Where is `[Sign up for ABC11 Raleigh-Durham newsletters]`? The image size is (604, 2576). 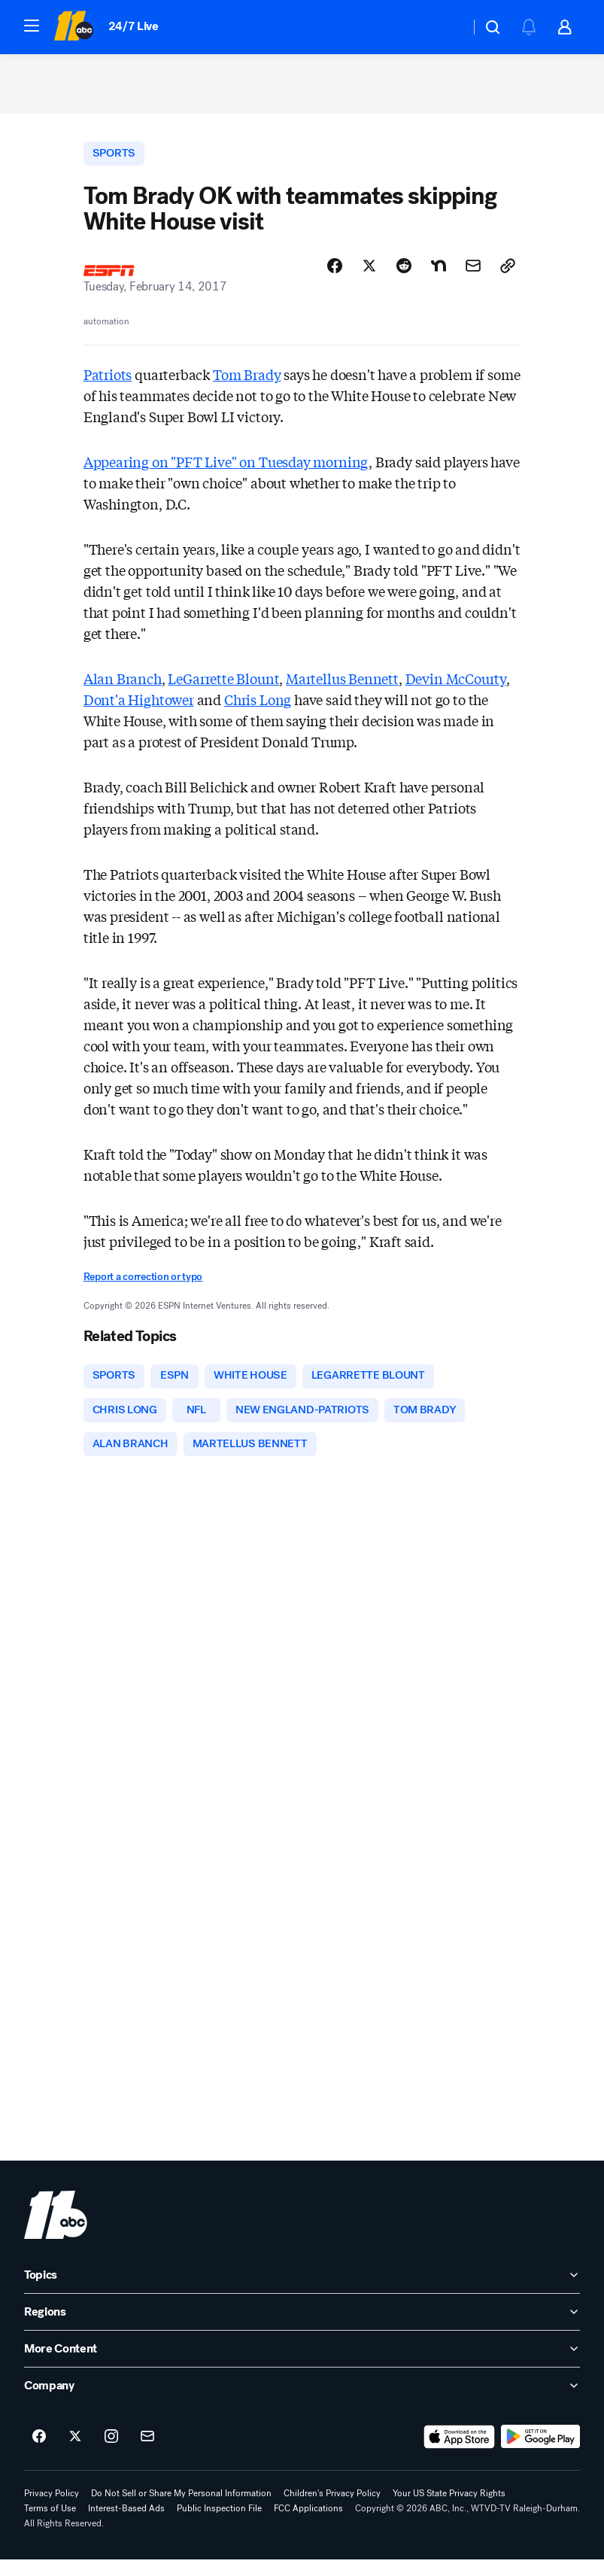
[Sign up for ABC11 Raleigh-Durham newsletters] is located at coordinates (147, 2453).